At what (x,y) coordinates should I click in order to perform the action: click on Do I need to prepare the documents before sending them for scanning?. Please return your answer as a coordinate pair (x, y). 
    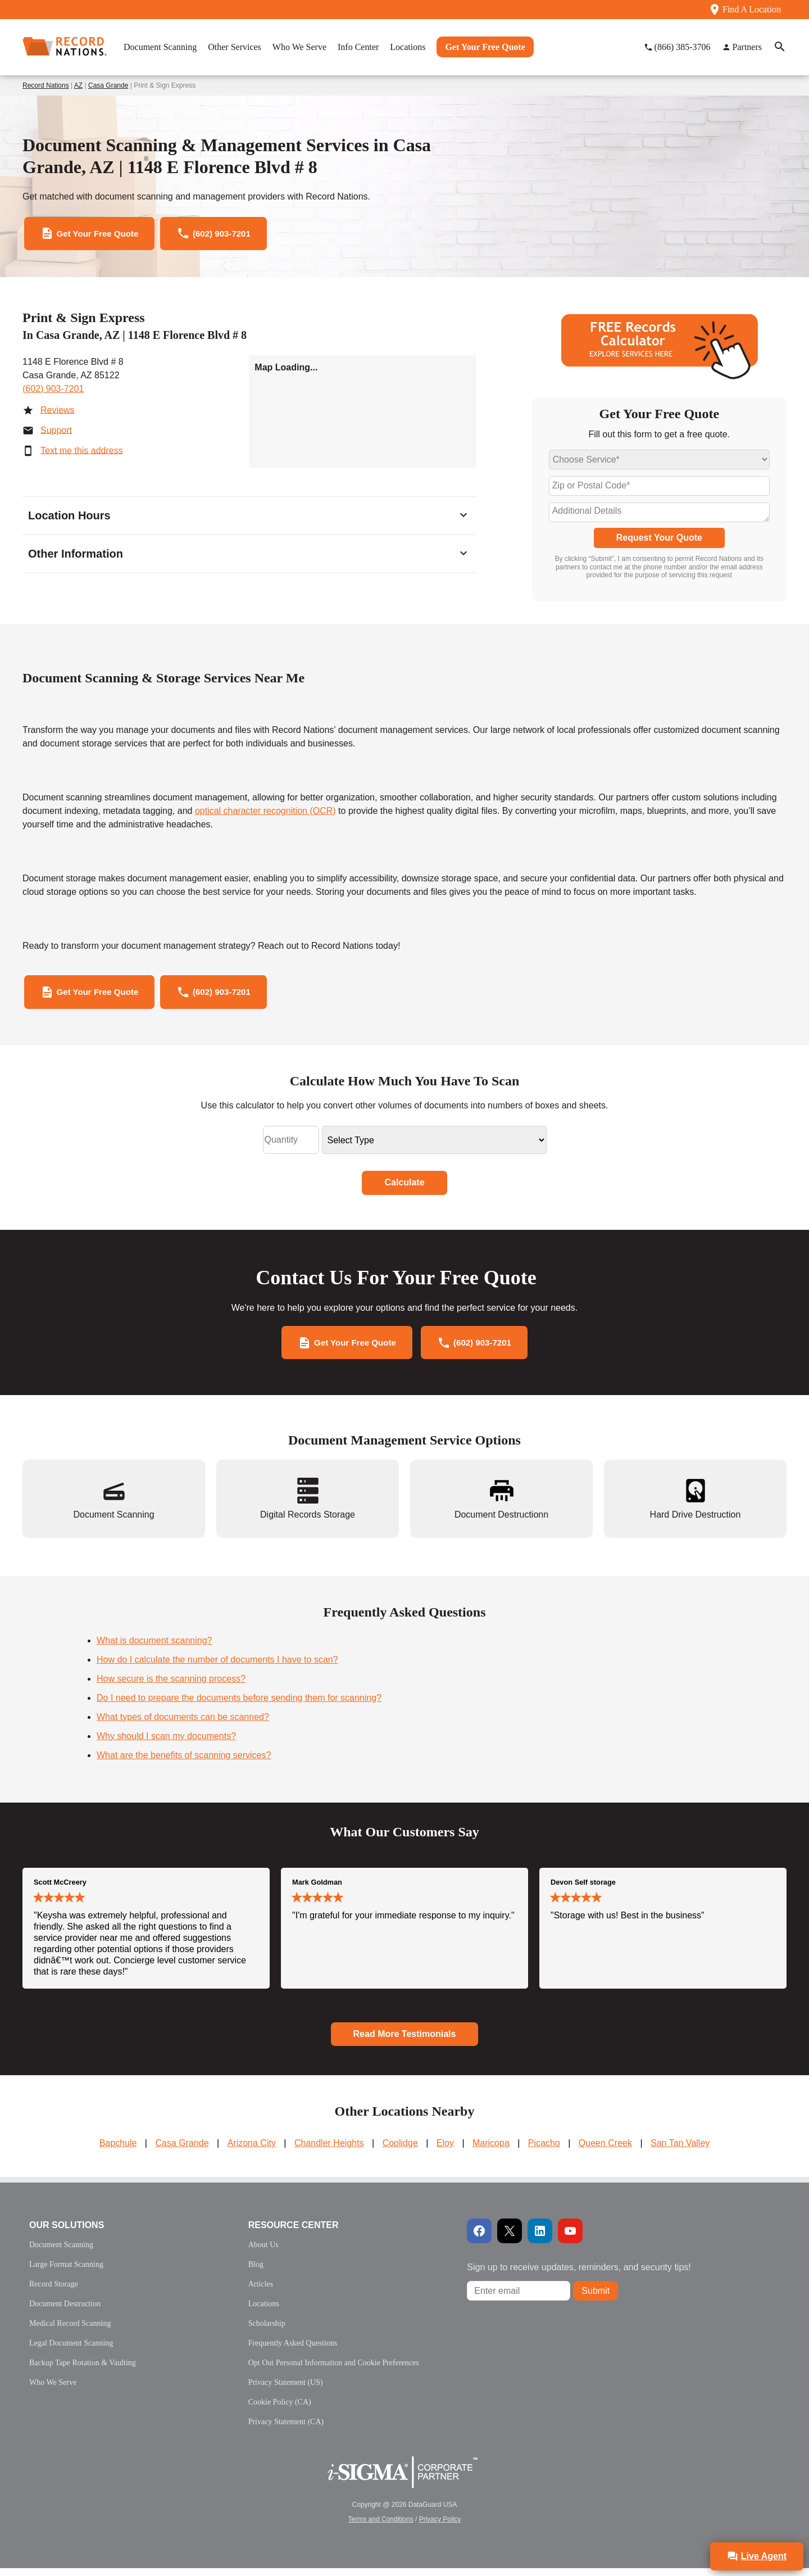
    Looking at the image, I should click on (239, 1705).